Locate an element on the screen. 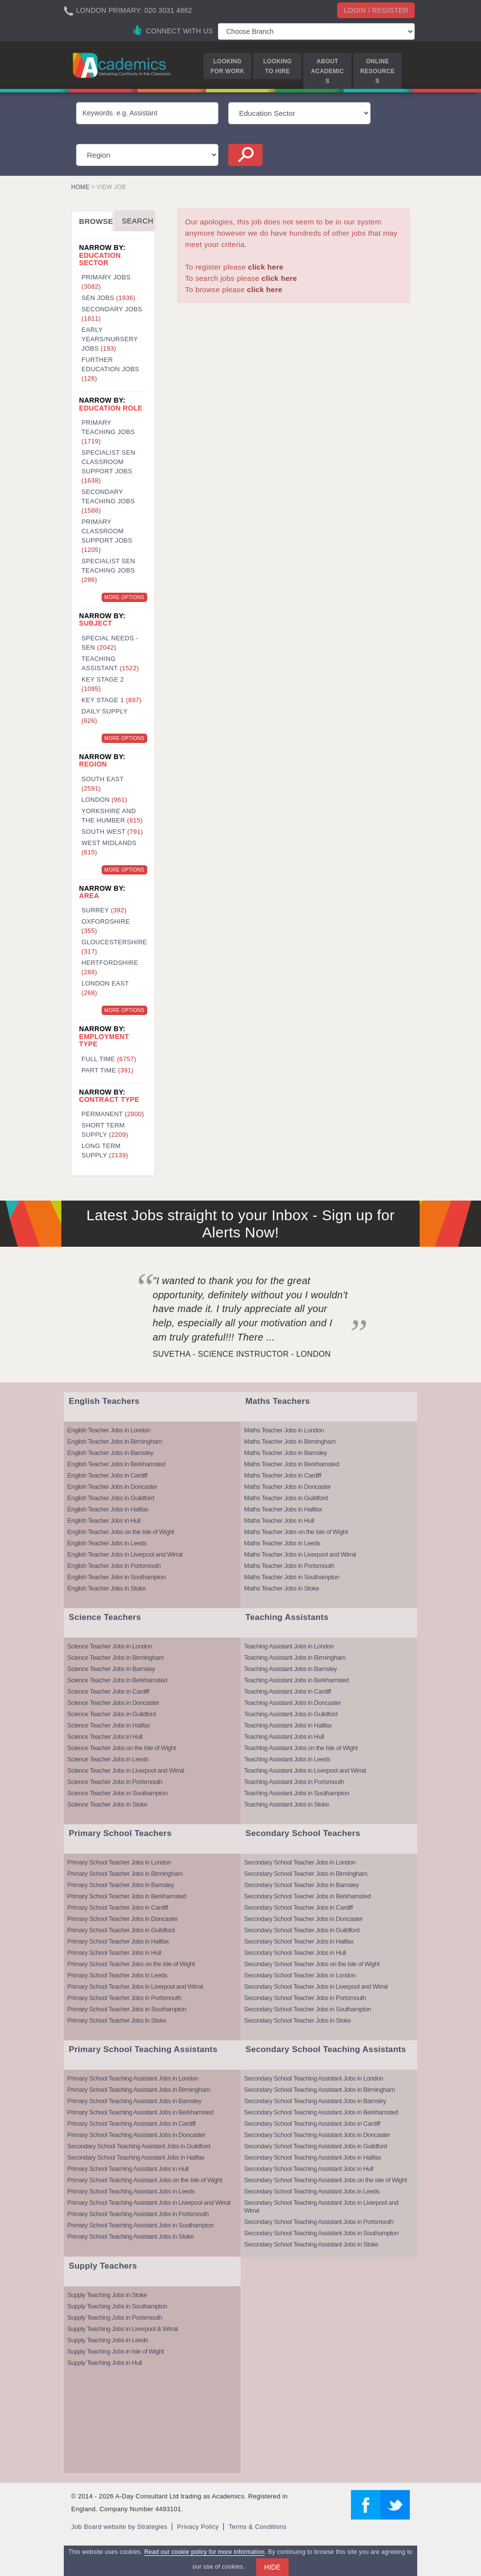 Image resolution: width=481 pixels, height=2576 pixels. Secondary School Teaching Assistant Jobs in Stoke is located at coordinates (311, 2244).